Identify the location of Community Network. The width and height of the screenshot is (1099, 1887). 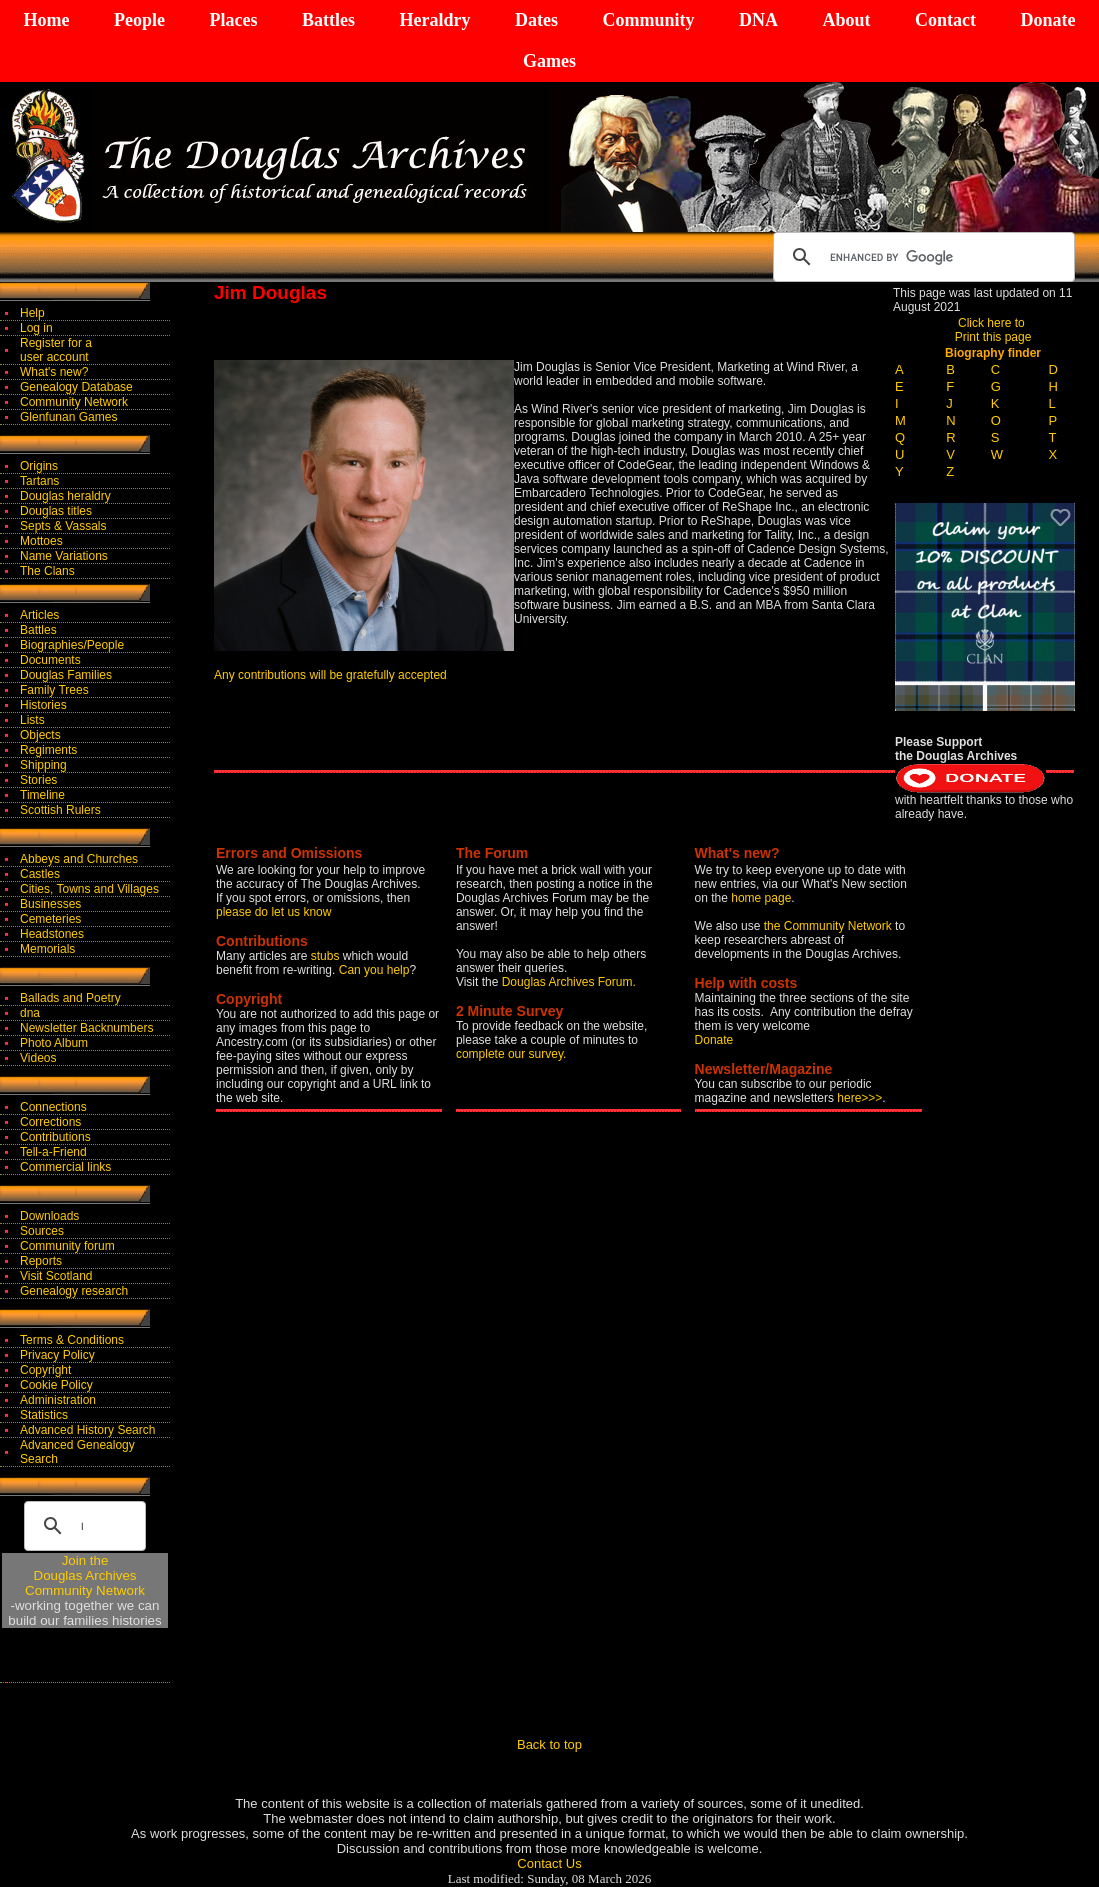
(74, 402).